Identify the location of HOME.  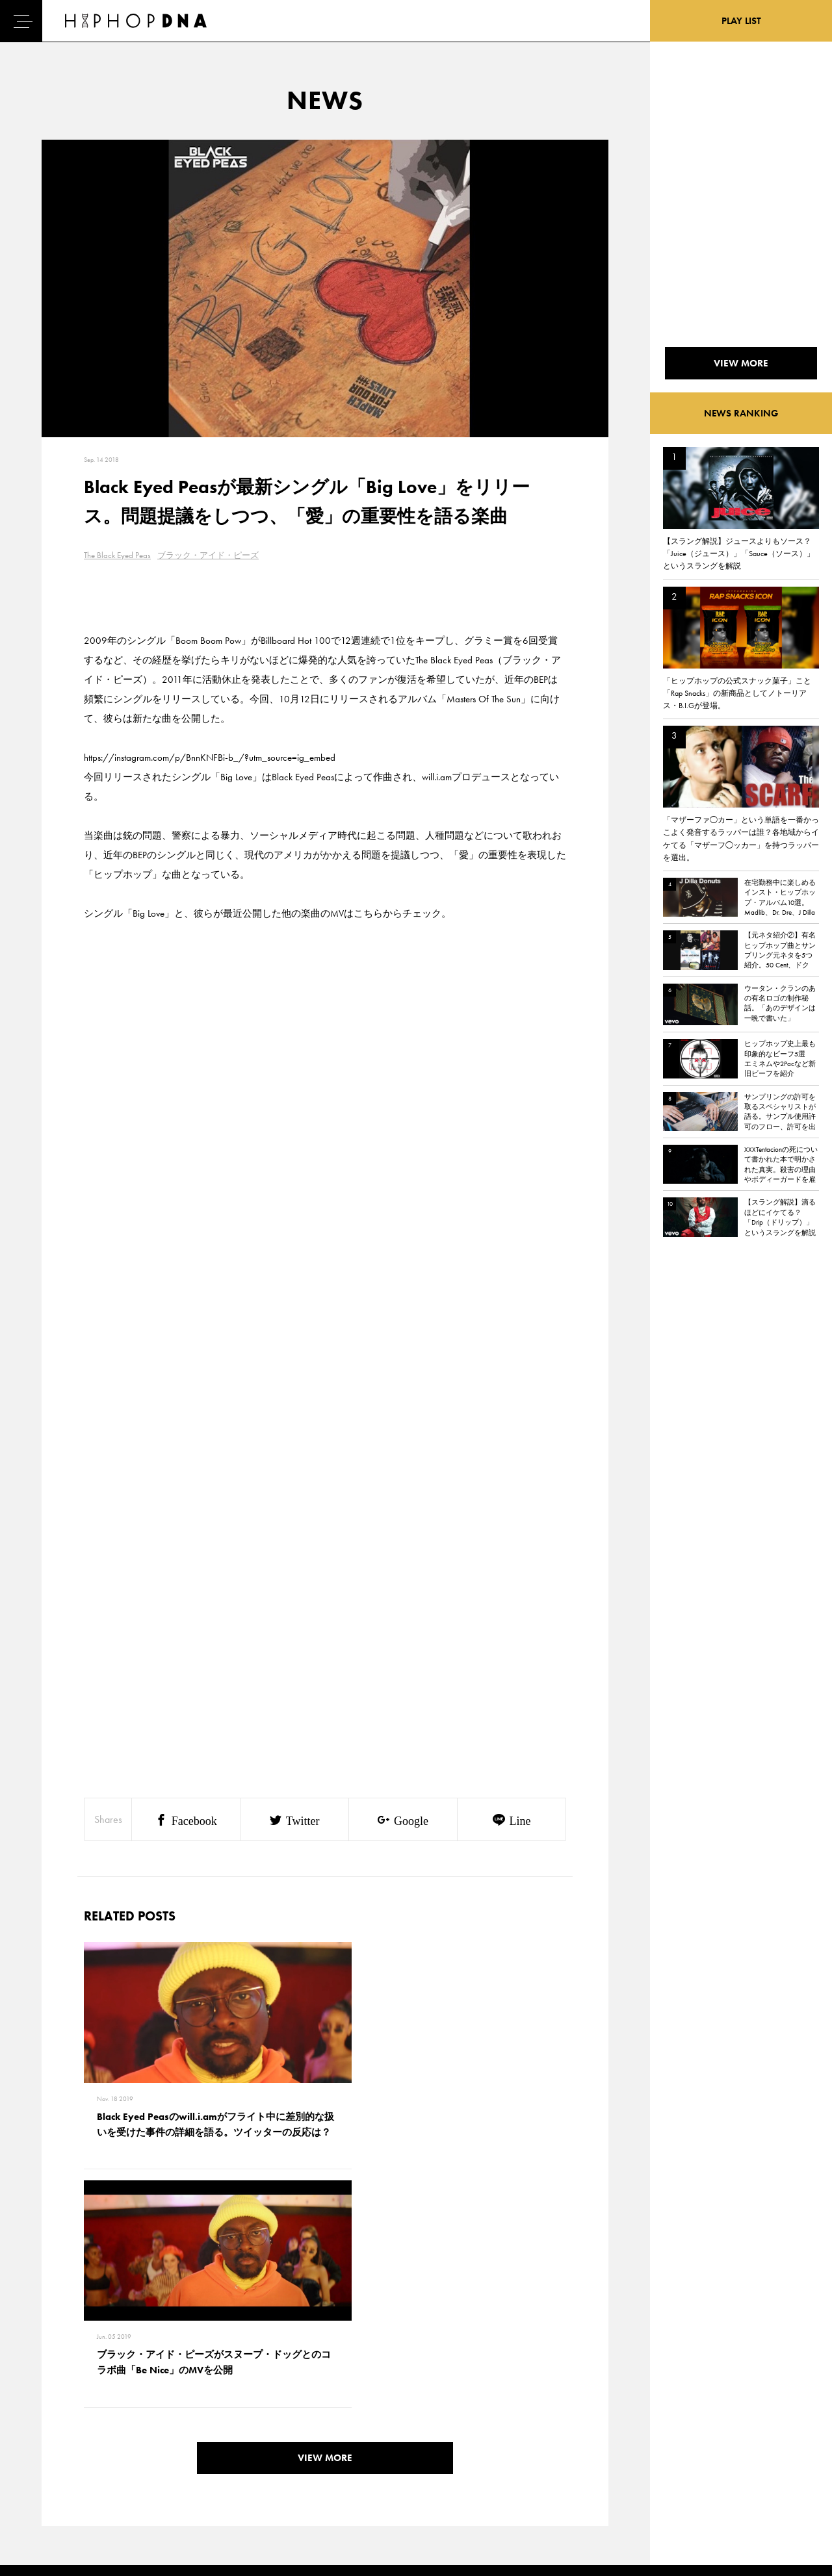
(56, 2405).